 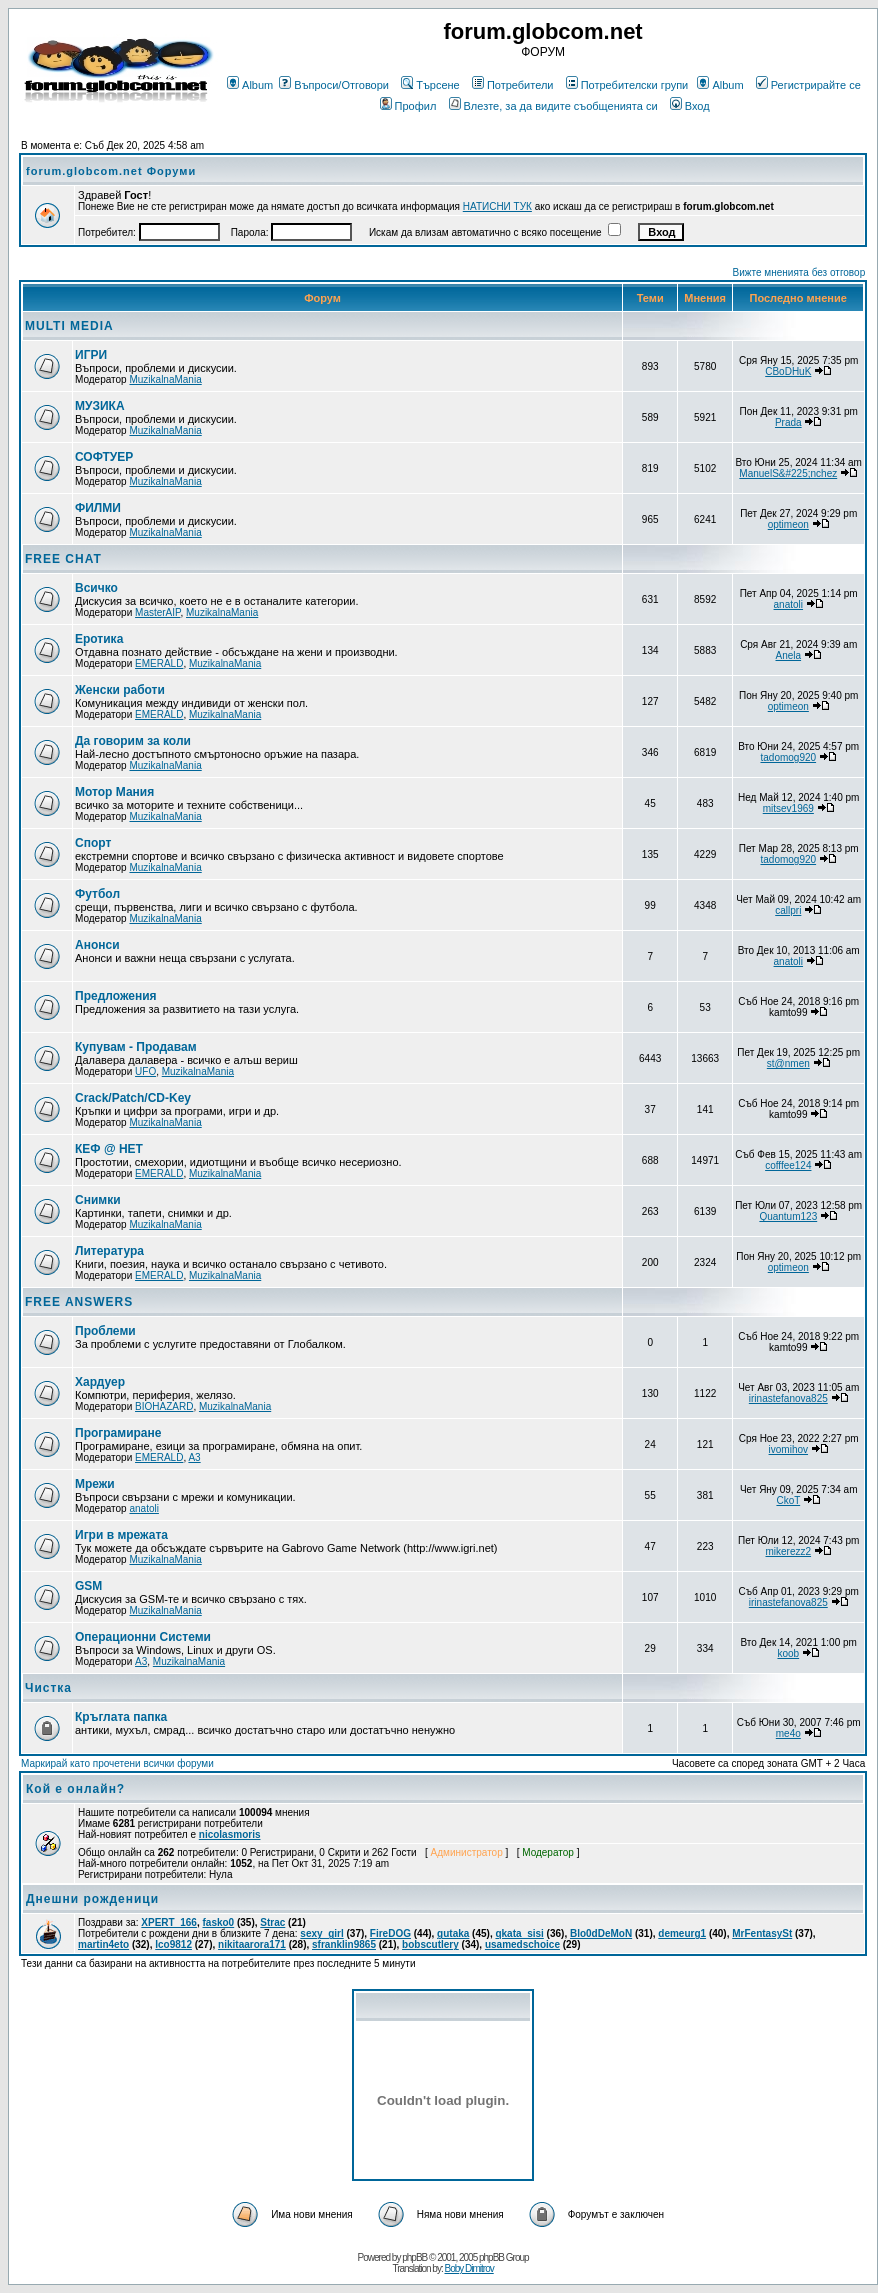 What do you see at coordinates (788, 371) in the screenshot?
I see `CBoDHuK` at bounding box center [788, 371].